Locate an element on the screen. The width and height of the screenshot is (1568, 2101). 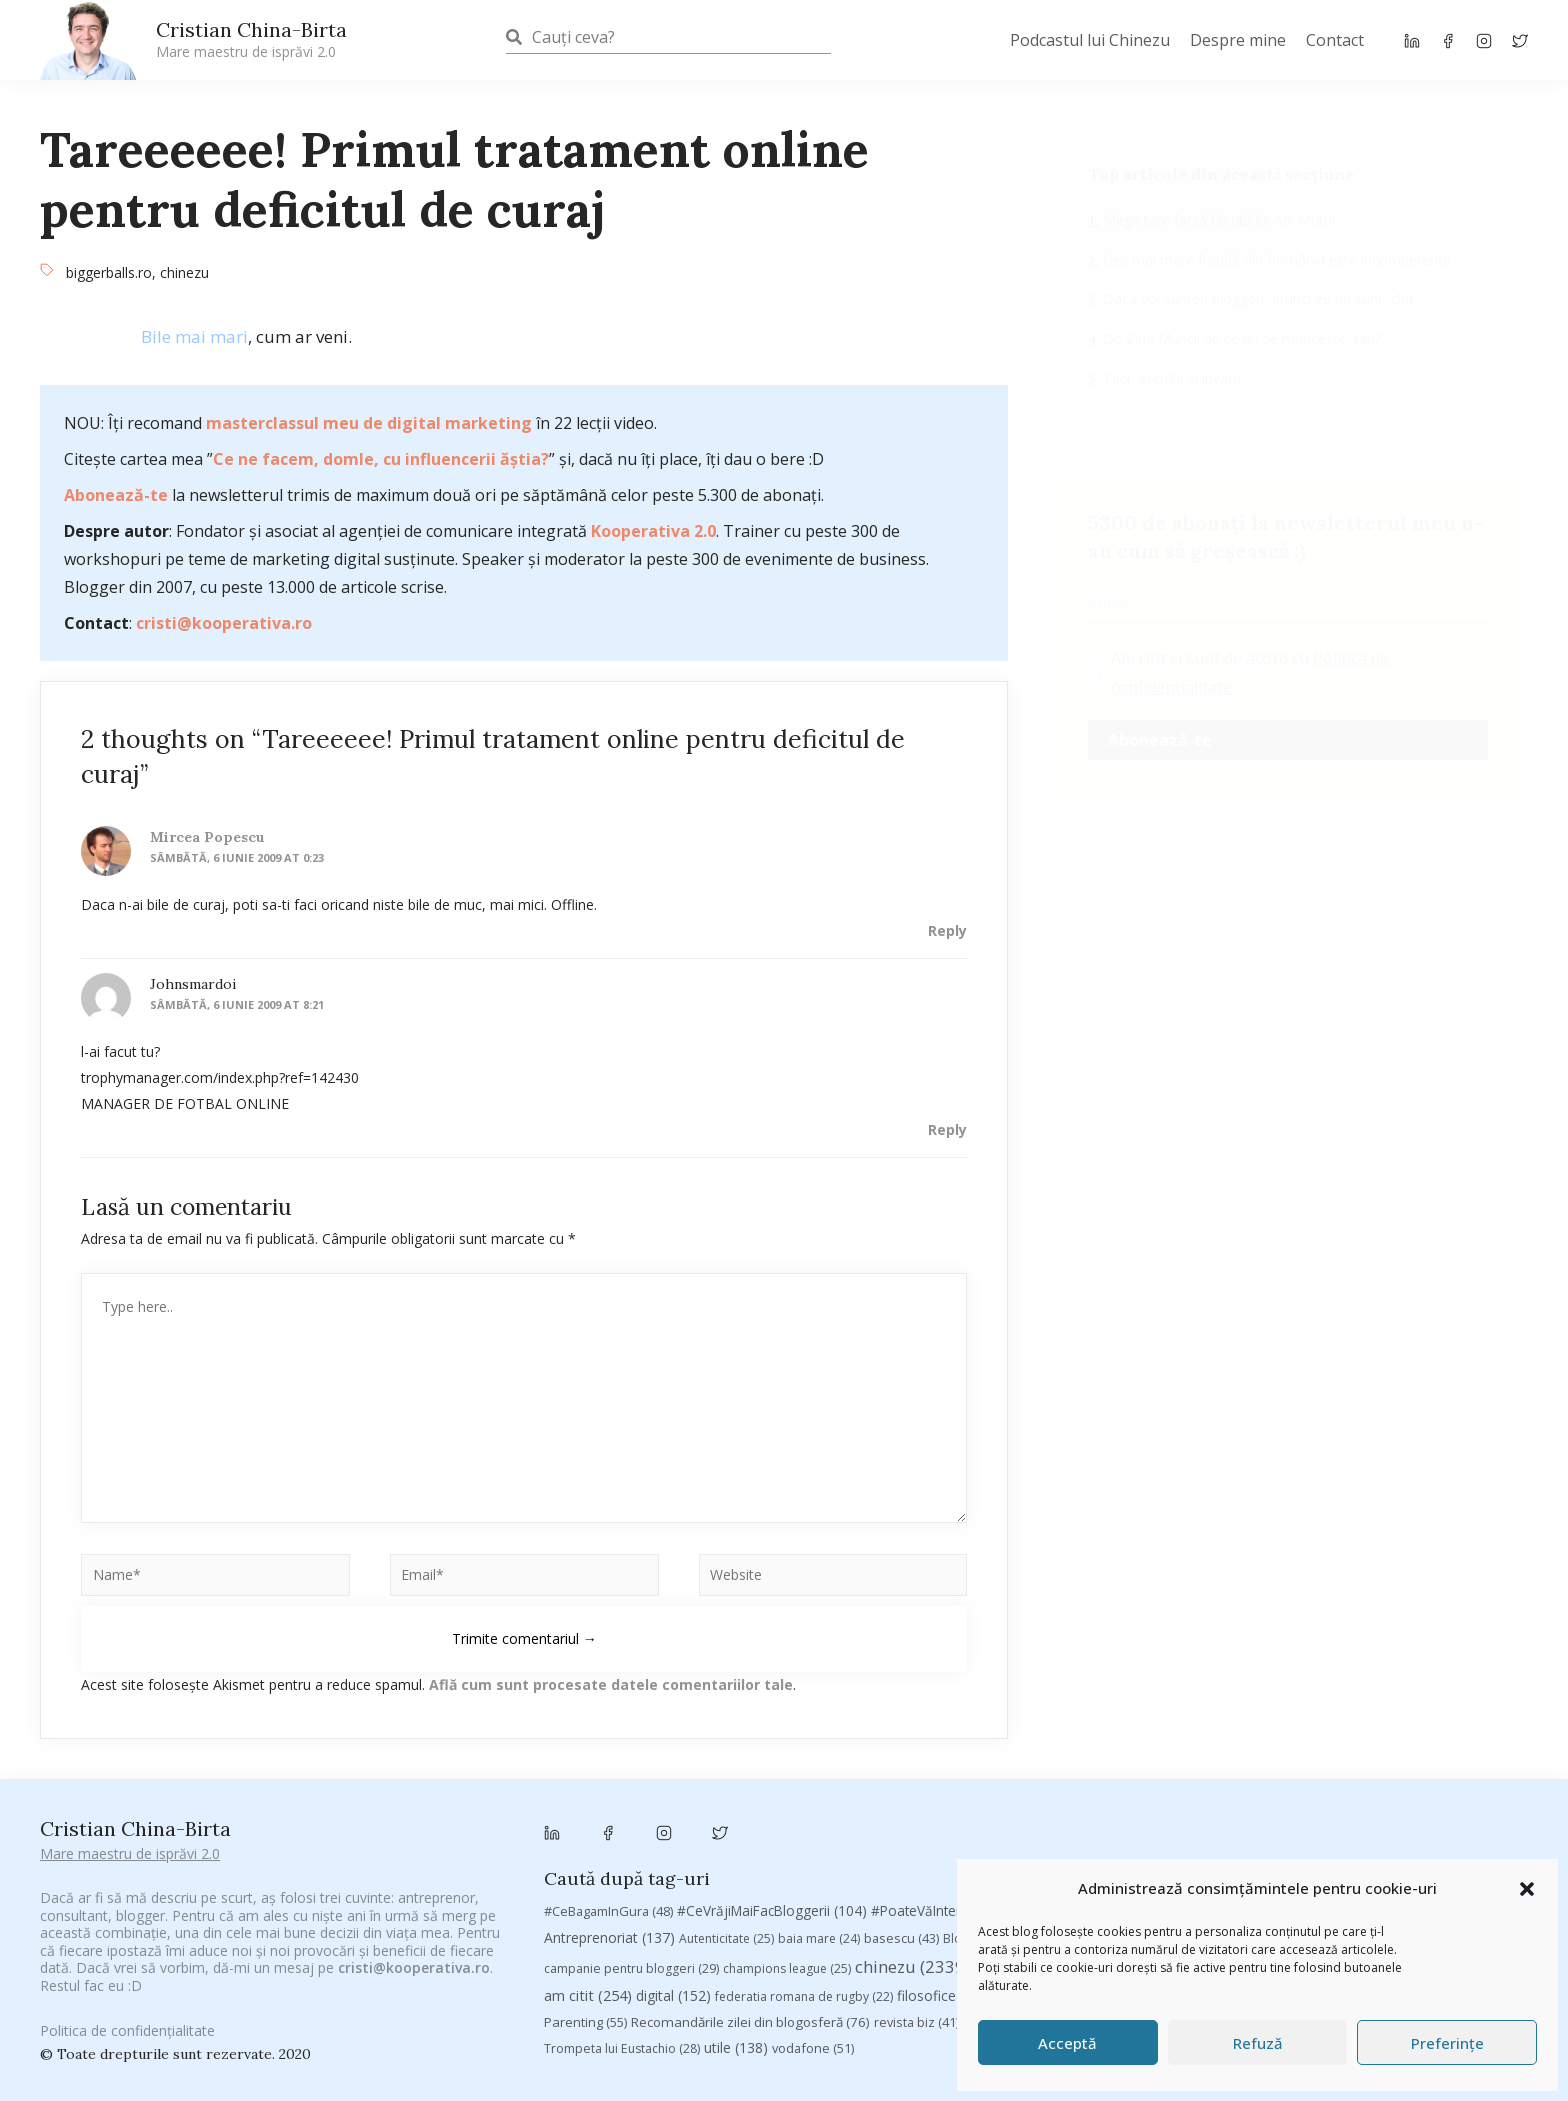
Blogal Initiative [Blogal Initiative (26 de elemente)] is located at coordinates (998, 1813).